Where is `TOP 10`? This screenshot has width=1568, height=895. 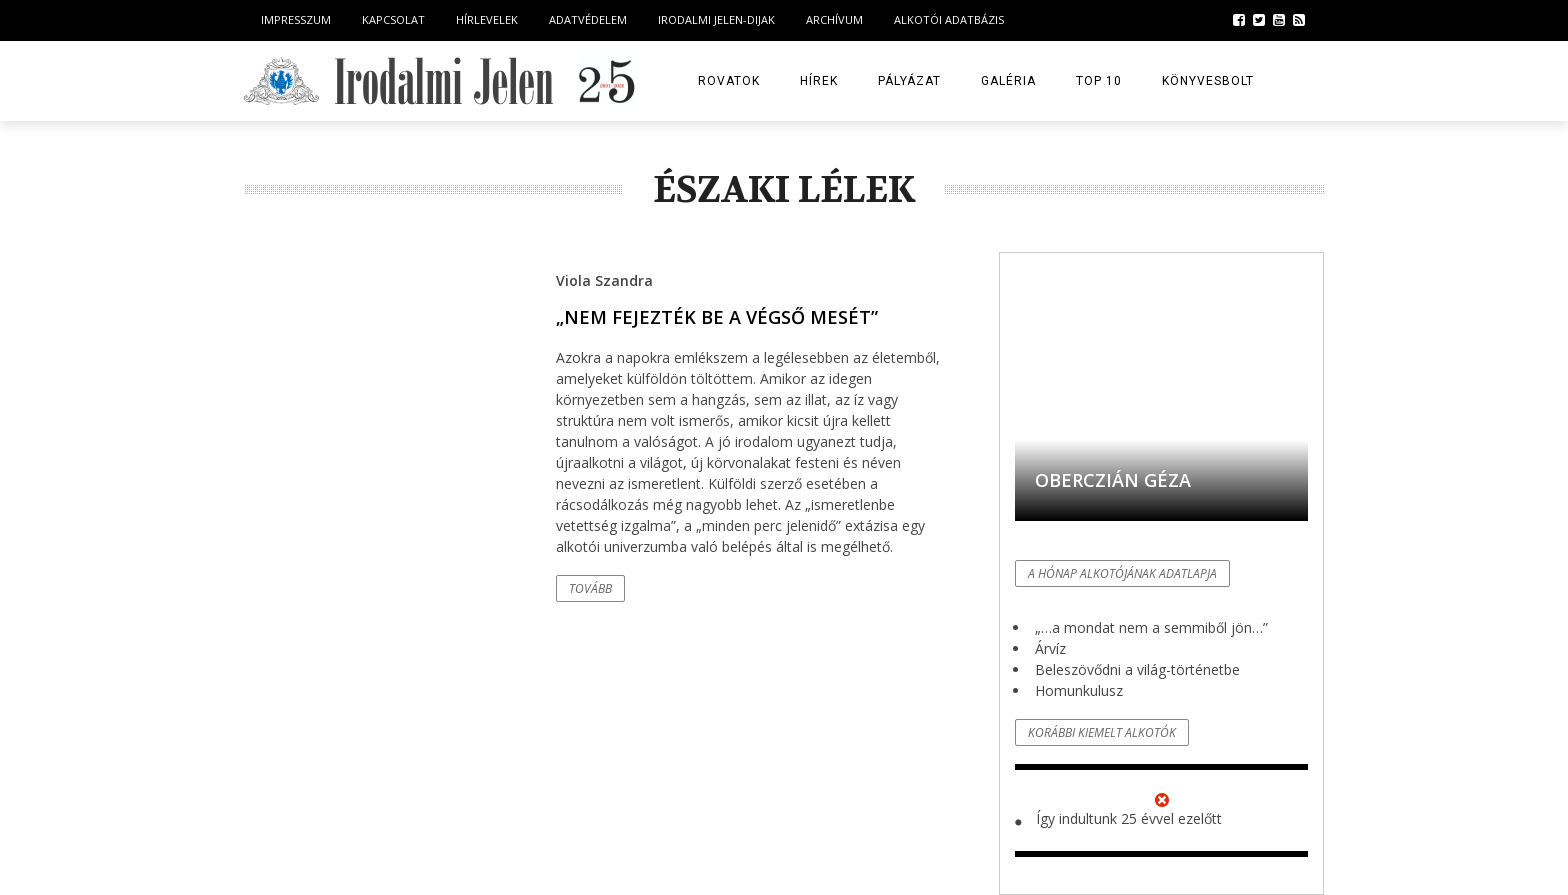 TOP 10 is located at coordinates (1099, 81).